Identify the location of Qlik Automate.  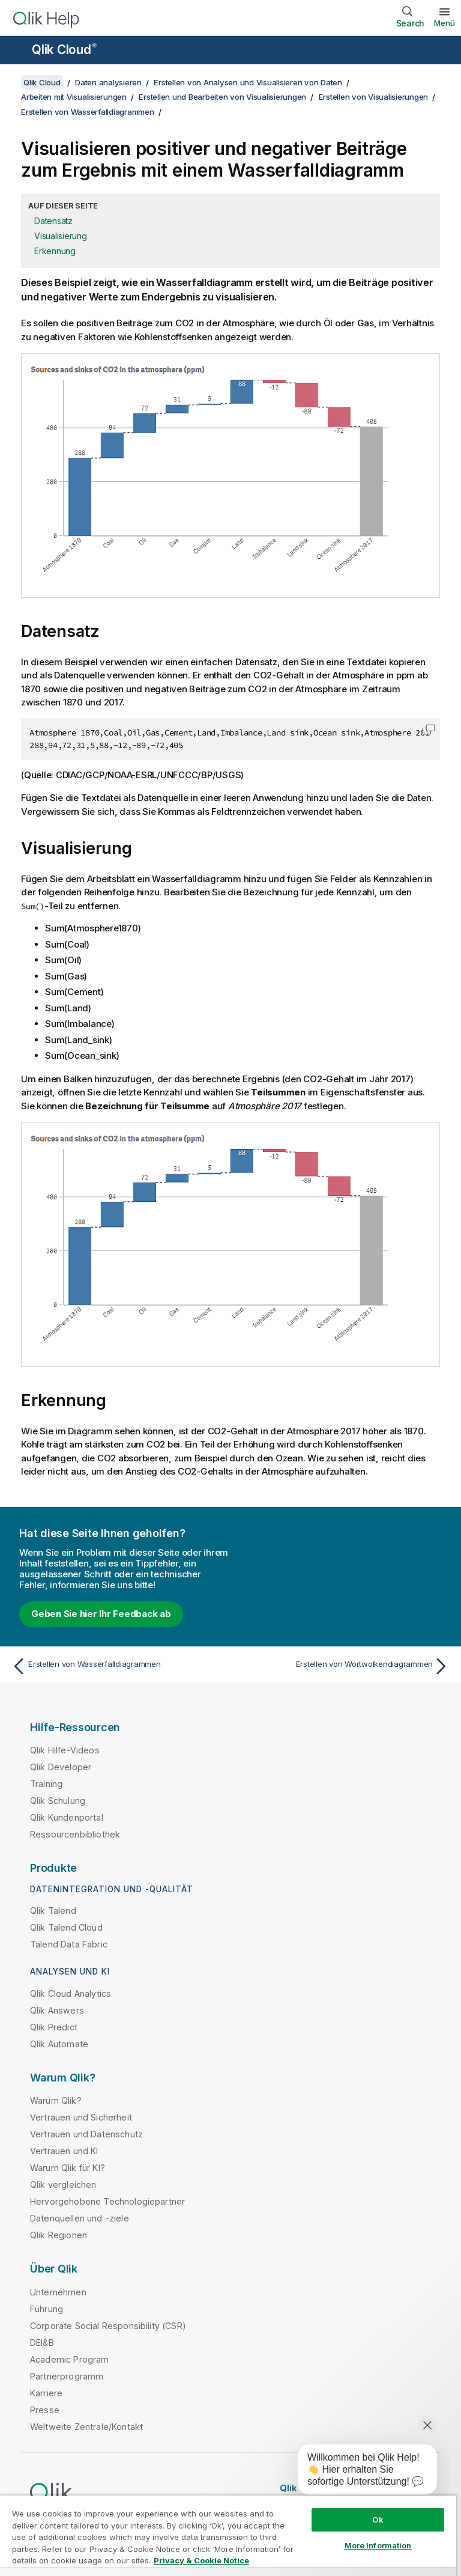
(59, 2044).